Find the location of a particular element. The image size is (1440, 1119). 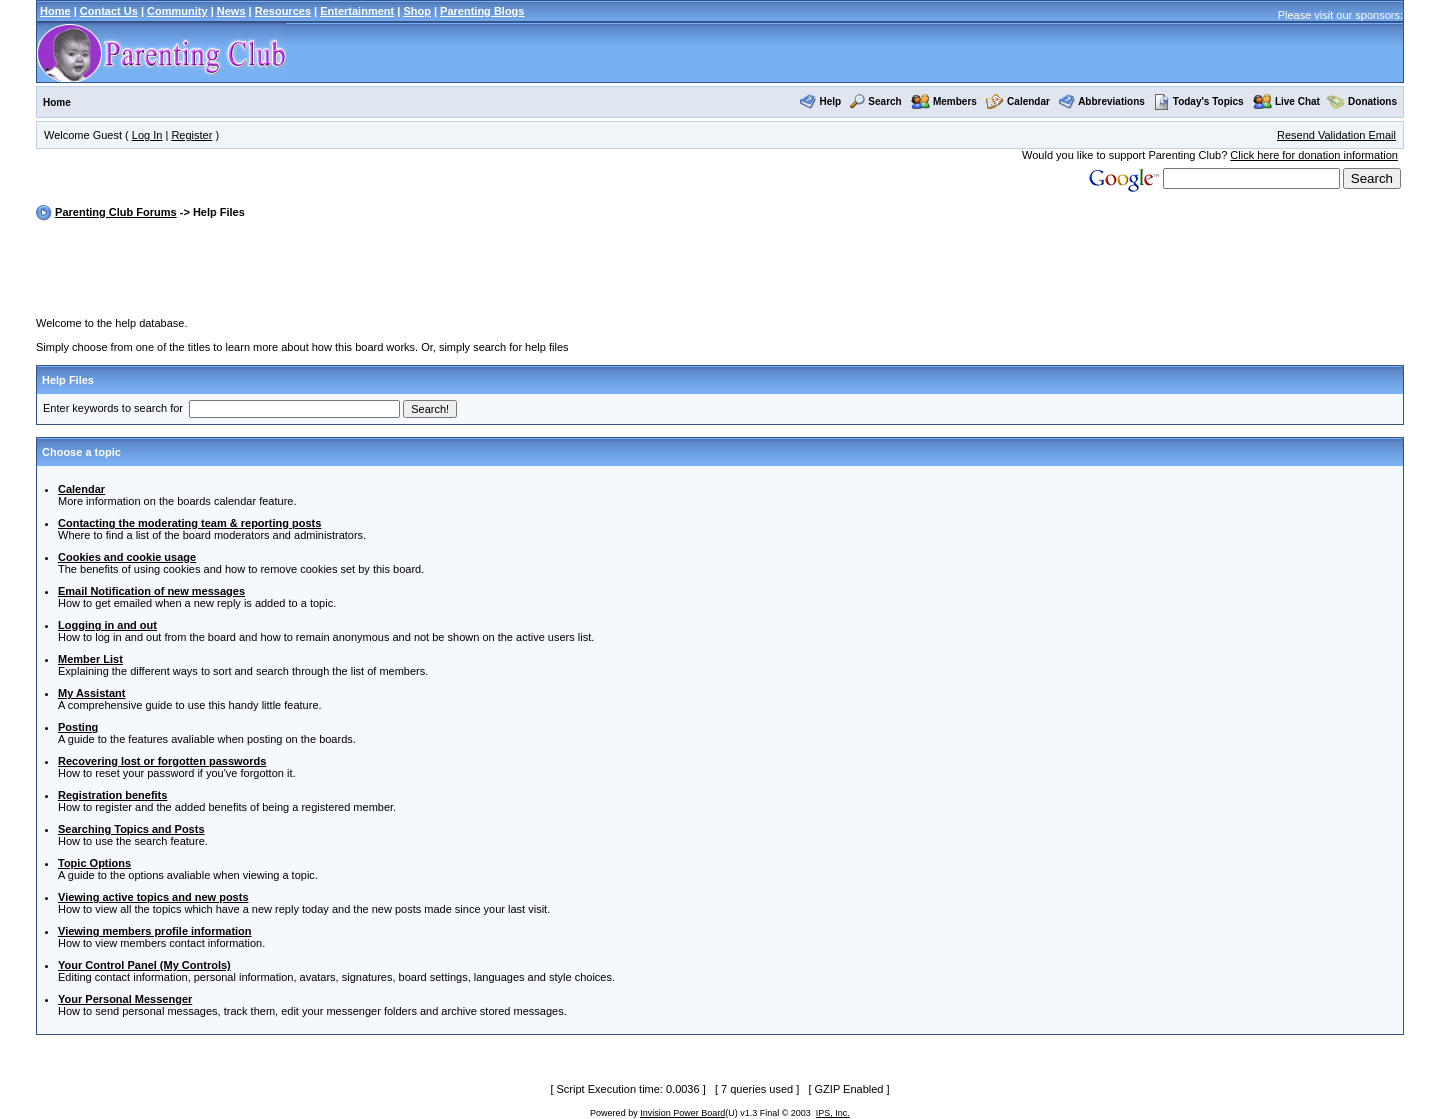

Abbreviations is located at coordinates (1111, 101).